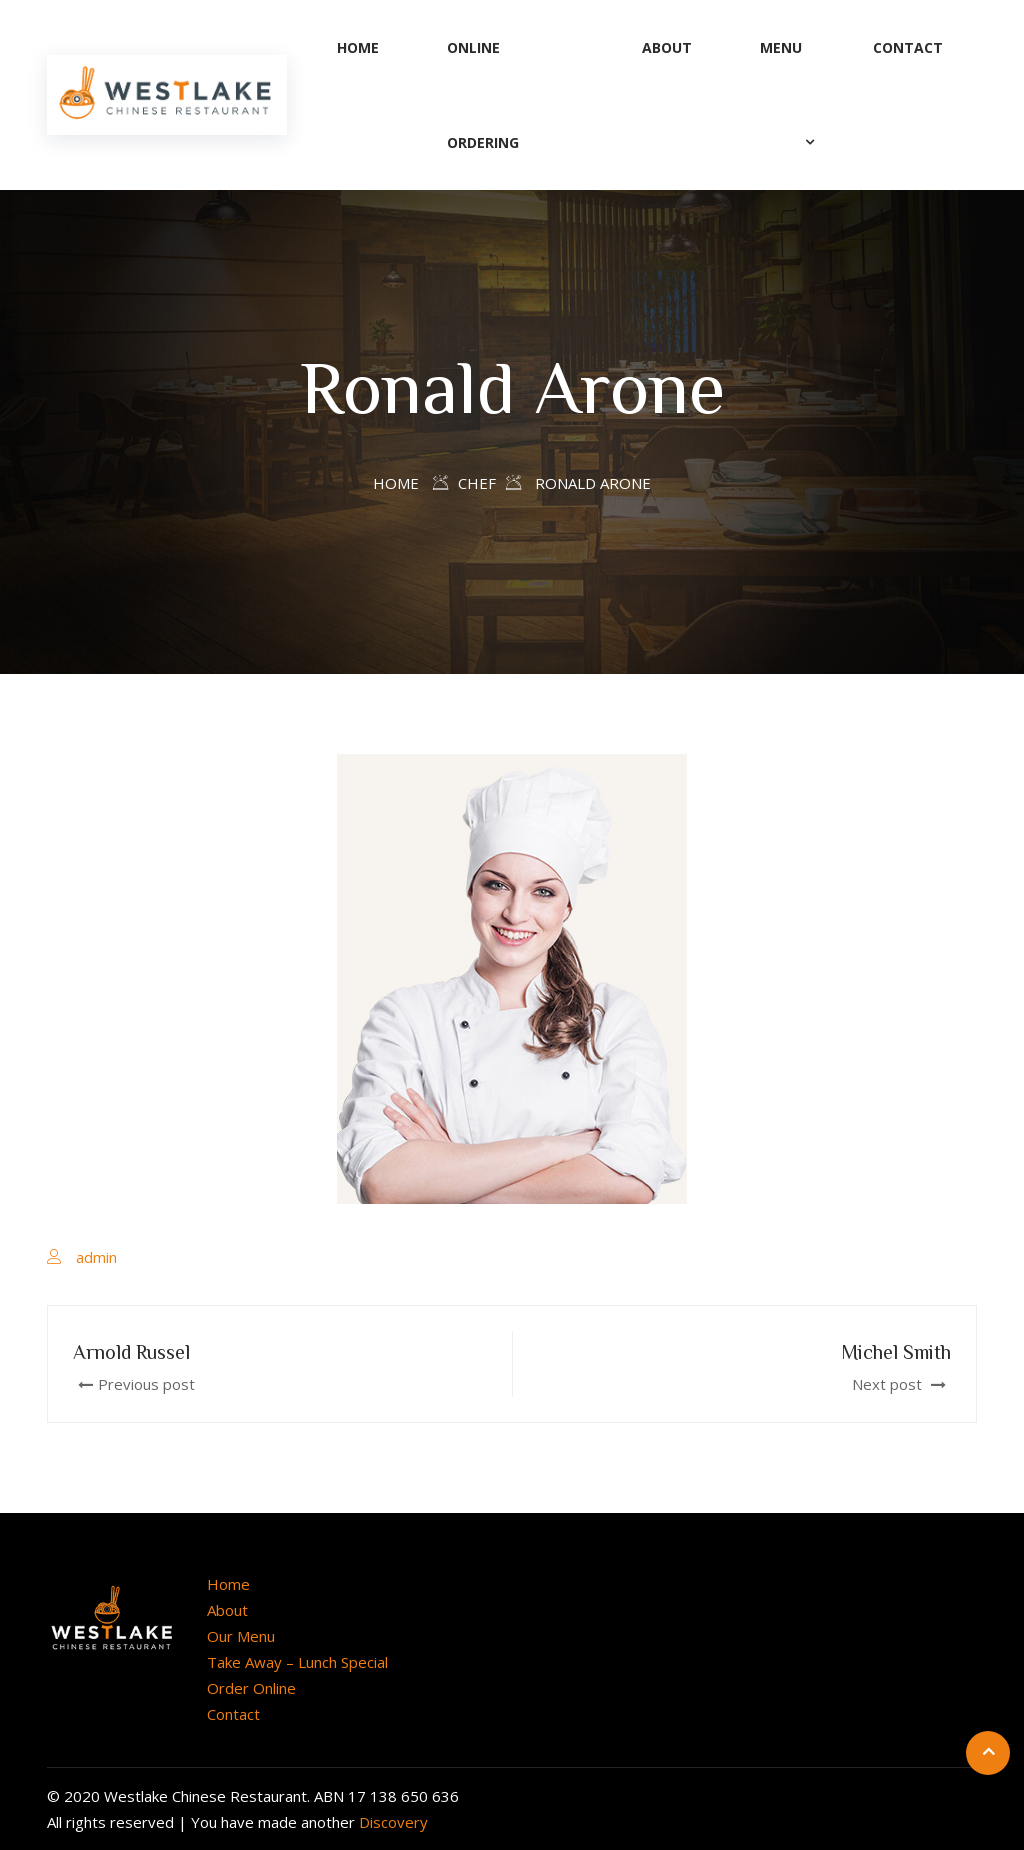  Describe the element at coordinates (483, 95) in the screenshot. I see `Online Ordering` at that location.